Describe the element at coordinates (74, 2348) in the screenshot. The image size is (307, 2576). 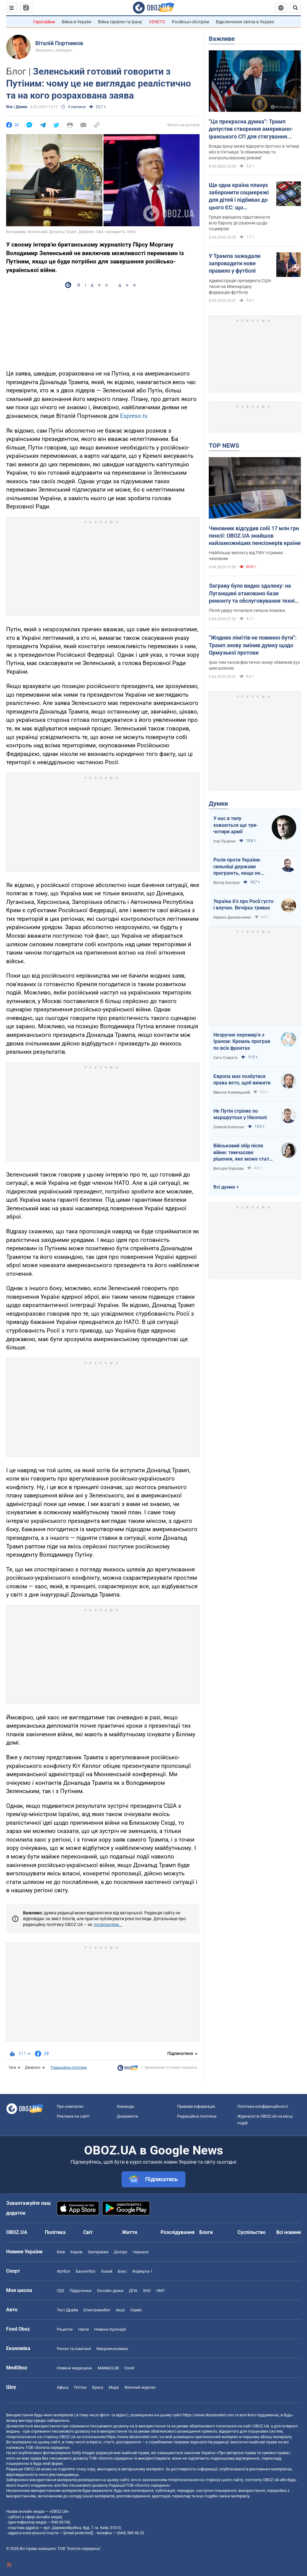
I see `Ринки та компанії` at that location.